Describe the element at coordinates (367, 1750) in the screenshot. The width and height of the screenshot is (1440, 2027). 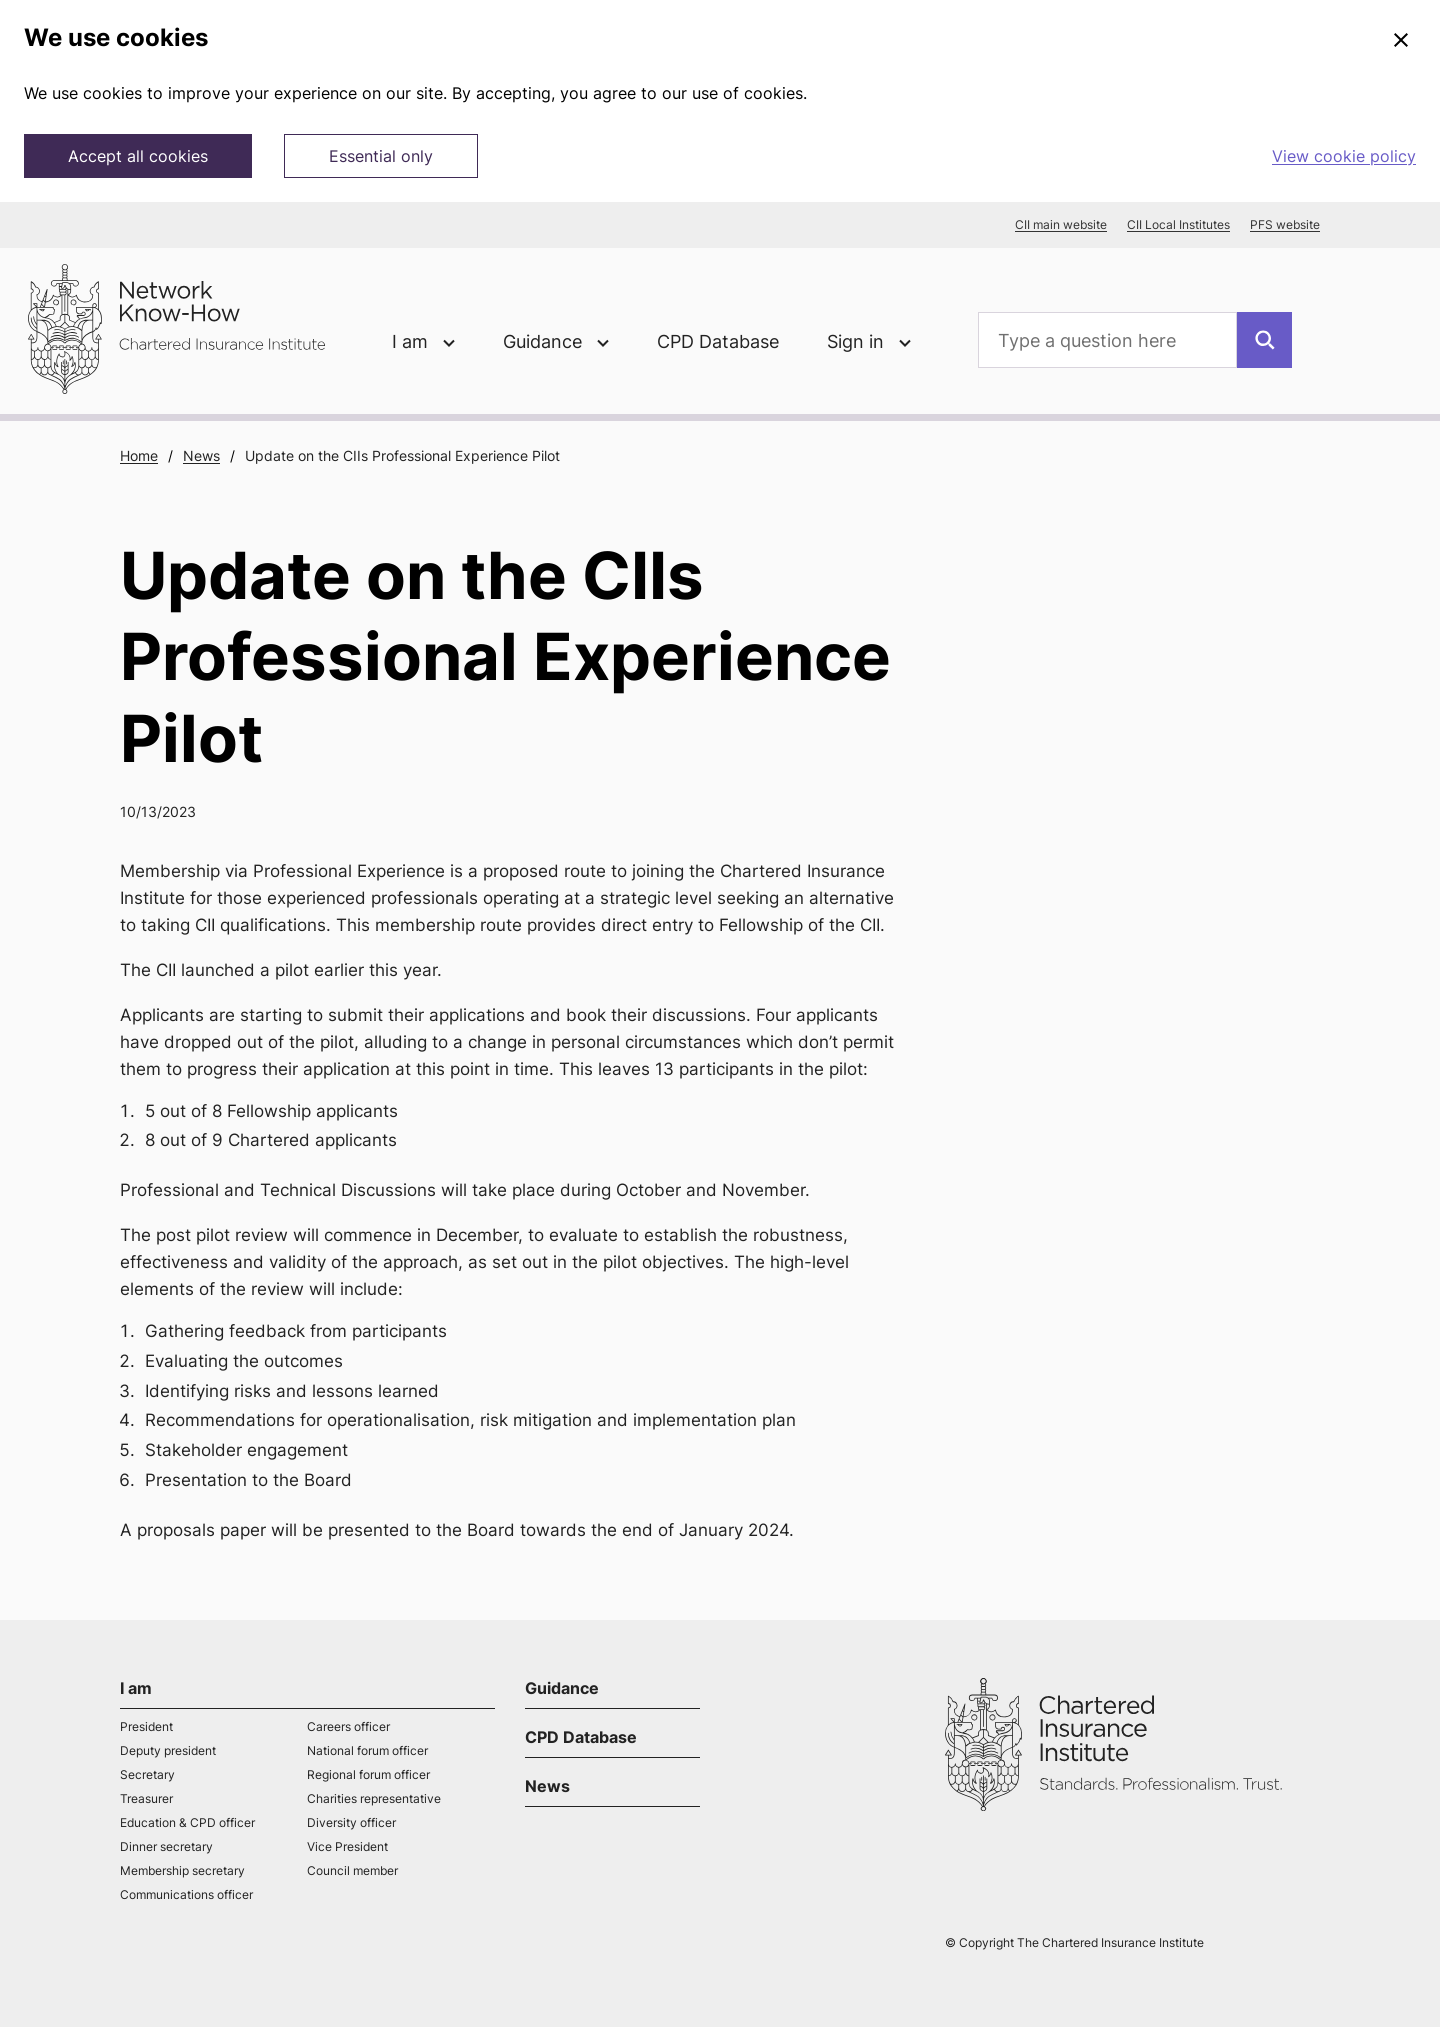
I see `National forum officer` at that location.